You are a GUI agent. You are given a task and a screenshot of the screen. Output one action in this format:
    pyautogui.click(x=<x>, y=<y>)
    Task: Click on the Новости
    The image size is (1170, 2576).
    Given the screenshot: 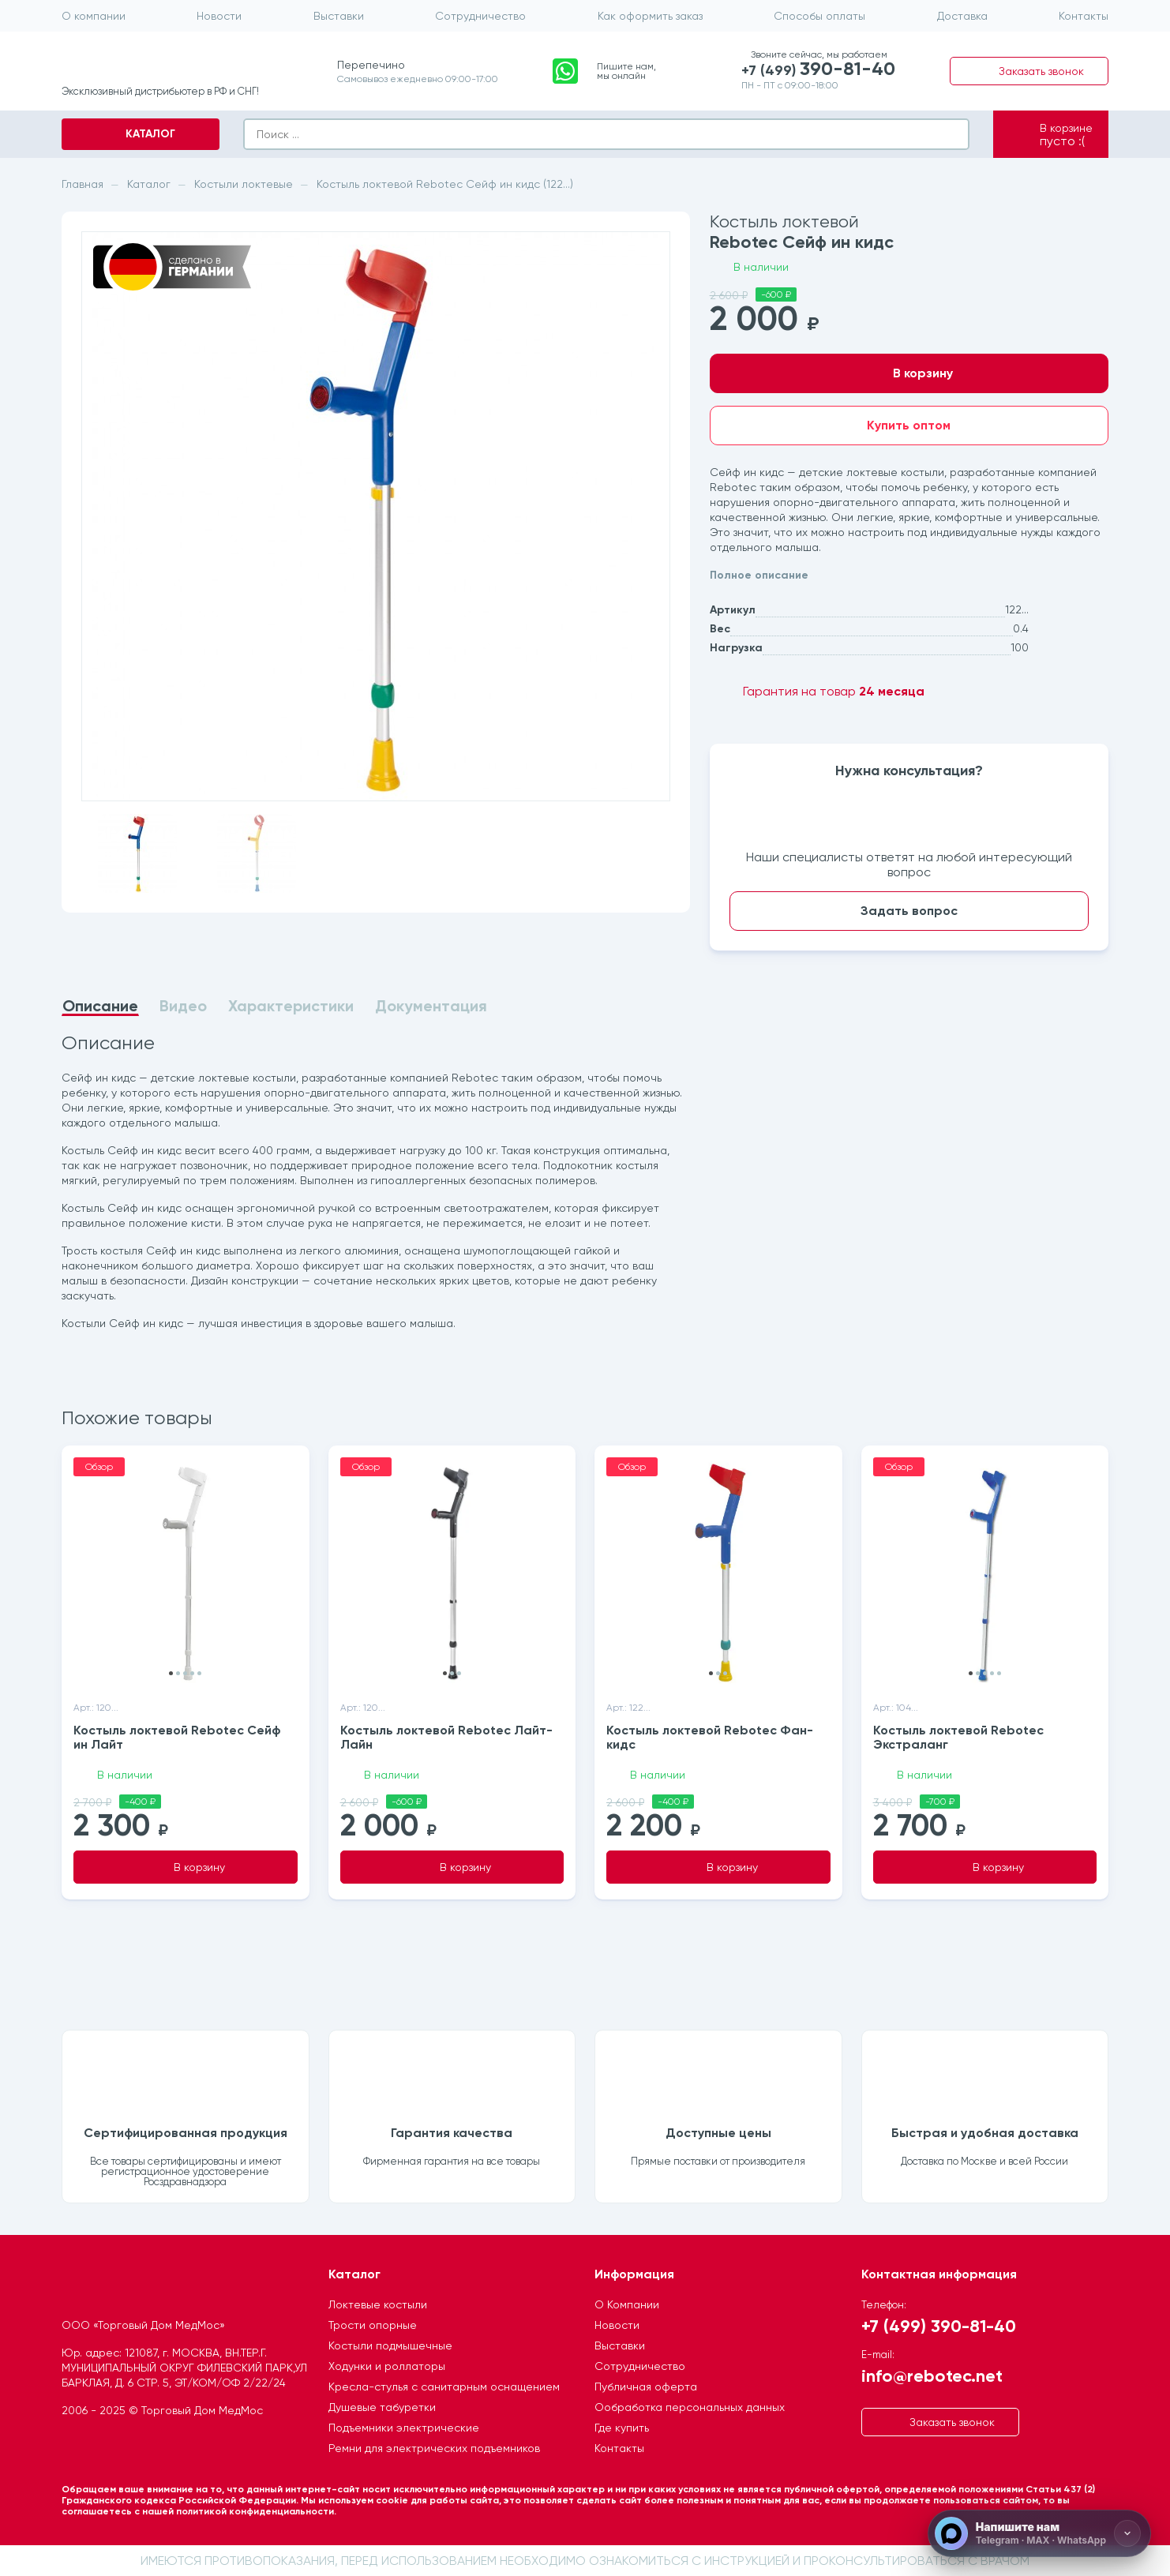 What is the action you would take?
    pyautogui.click(x=219, y=15)
    